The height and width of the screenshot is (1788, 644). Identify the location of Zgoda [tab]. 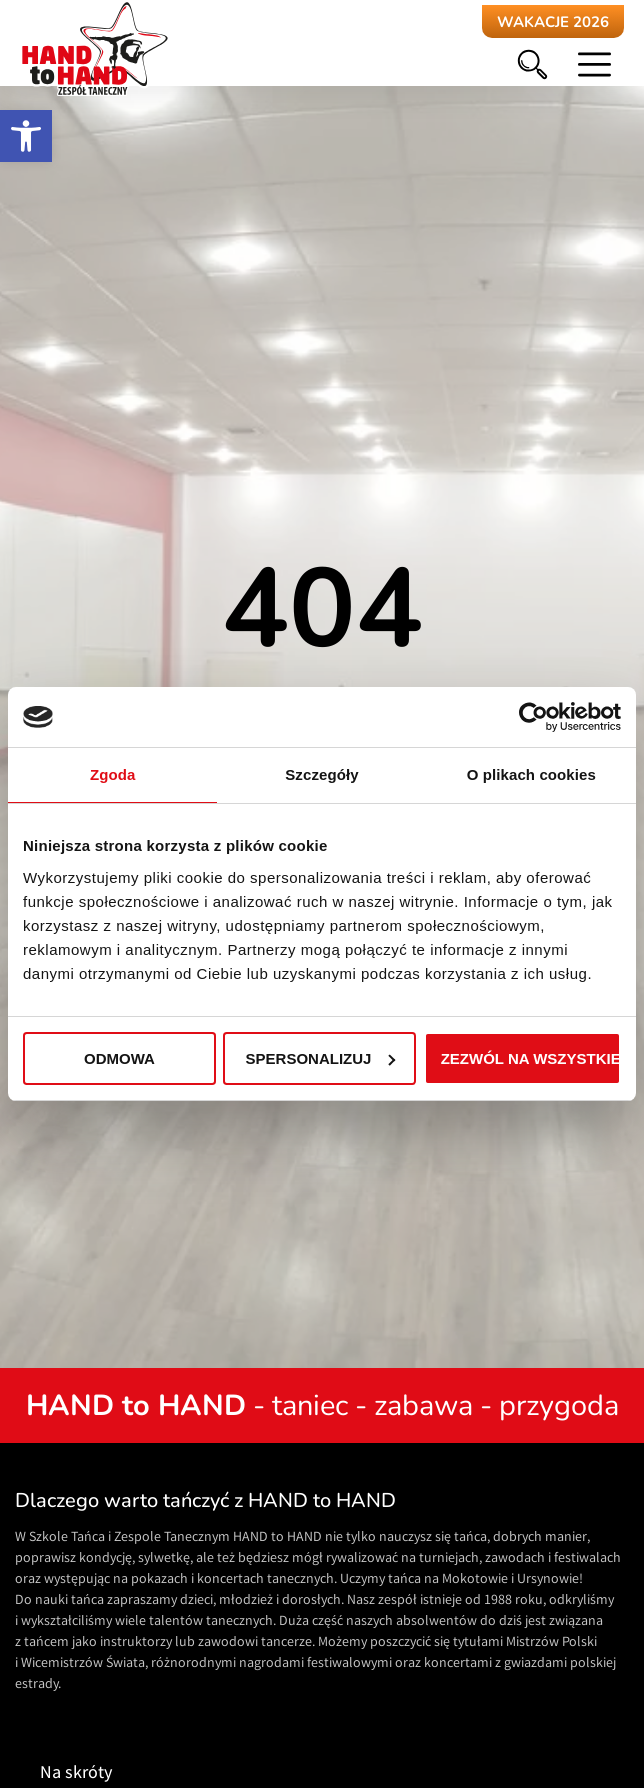
(113, 774).